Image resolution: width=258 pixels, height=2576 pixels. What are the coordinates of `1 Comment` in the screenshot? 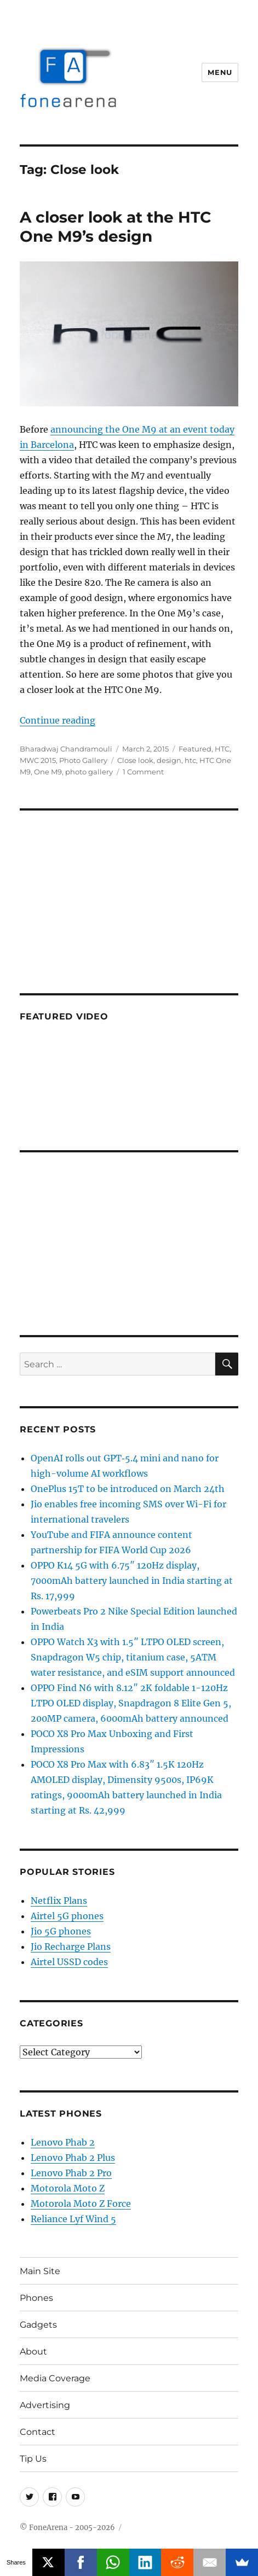 It's located at (143, 771).